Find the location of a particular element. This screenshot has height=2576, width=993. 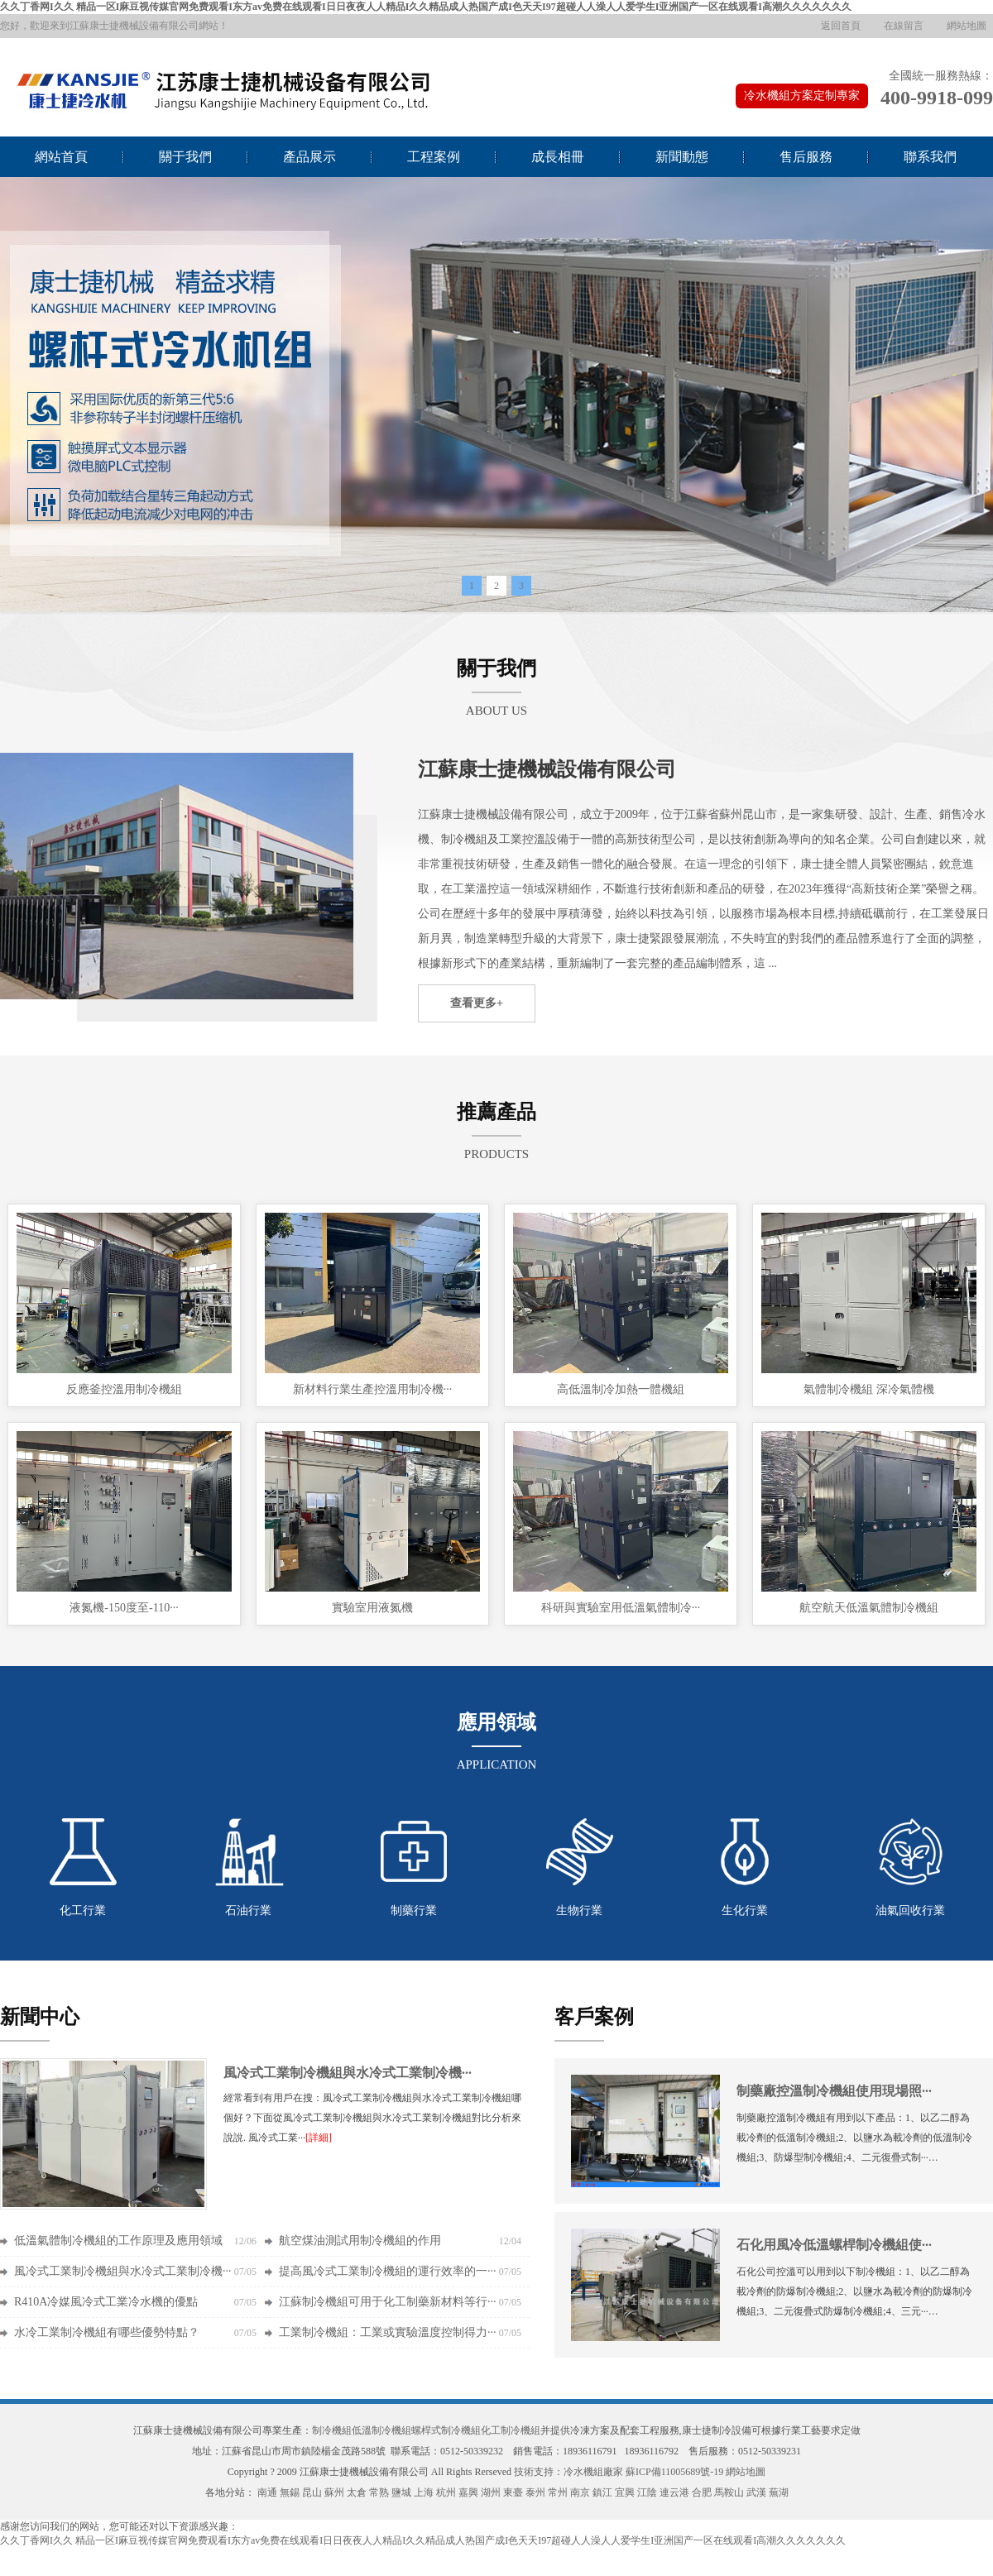

液氮機-150度至-110··· is located at coordinates (124, 1608).